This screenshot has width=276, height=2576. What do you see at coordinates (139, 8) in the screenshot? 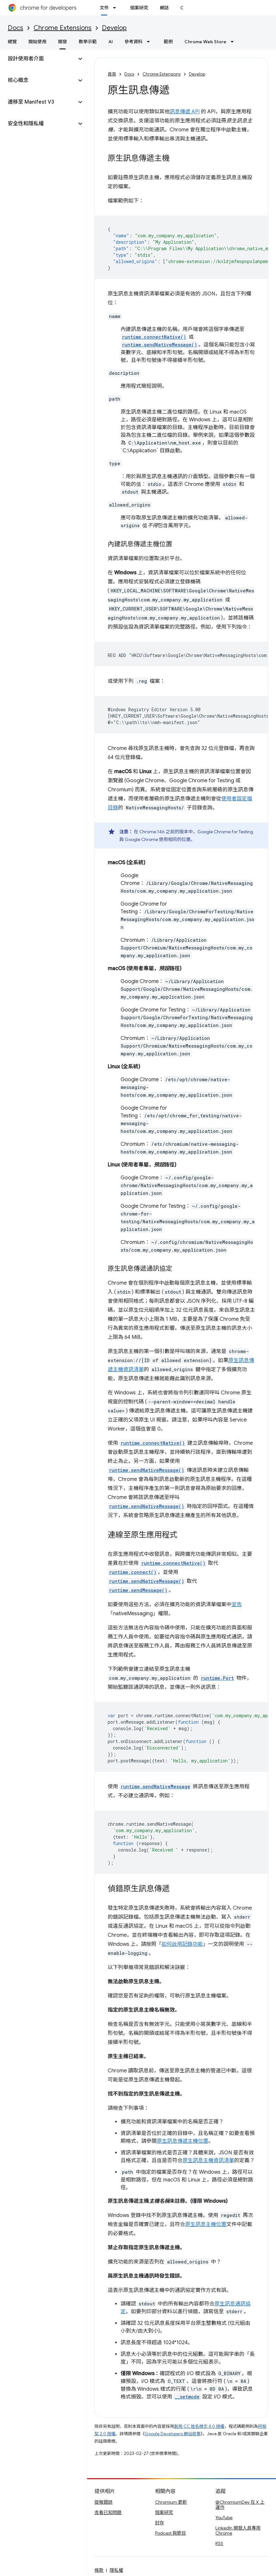
I see `個案研究` at bounding box center [139, 8].